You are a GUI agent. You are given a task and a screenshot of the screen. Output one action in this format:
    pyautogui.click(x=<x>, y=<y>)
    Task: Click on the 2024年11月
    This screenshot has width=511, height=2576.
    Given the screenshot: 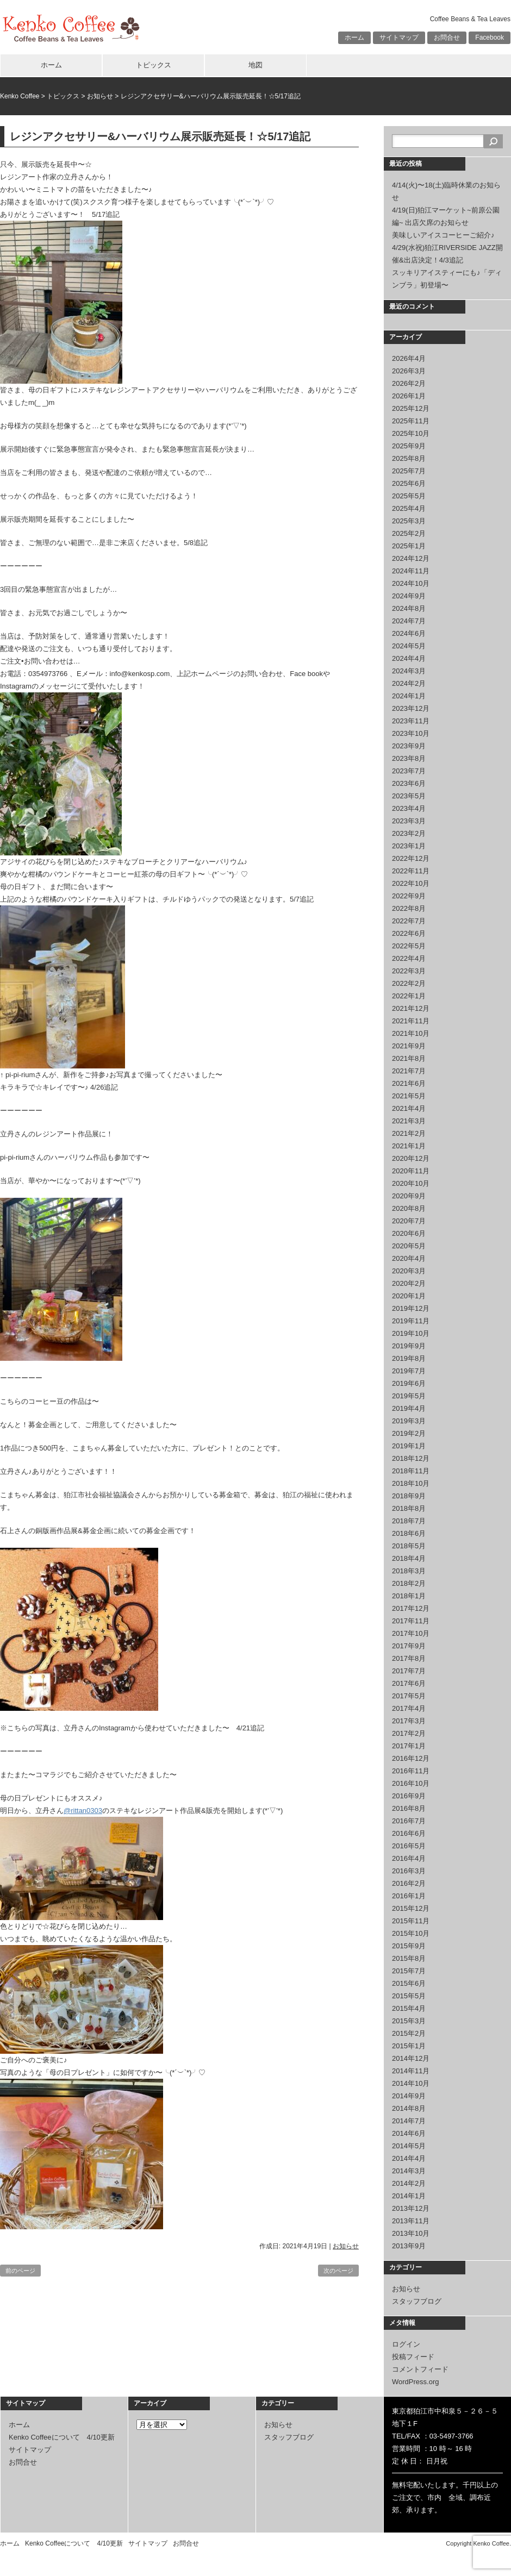 What is the action you would take?
    pyautogui.click(x=410, y=571)
    